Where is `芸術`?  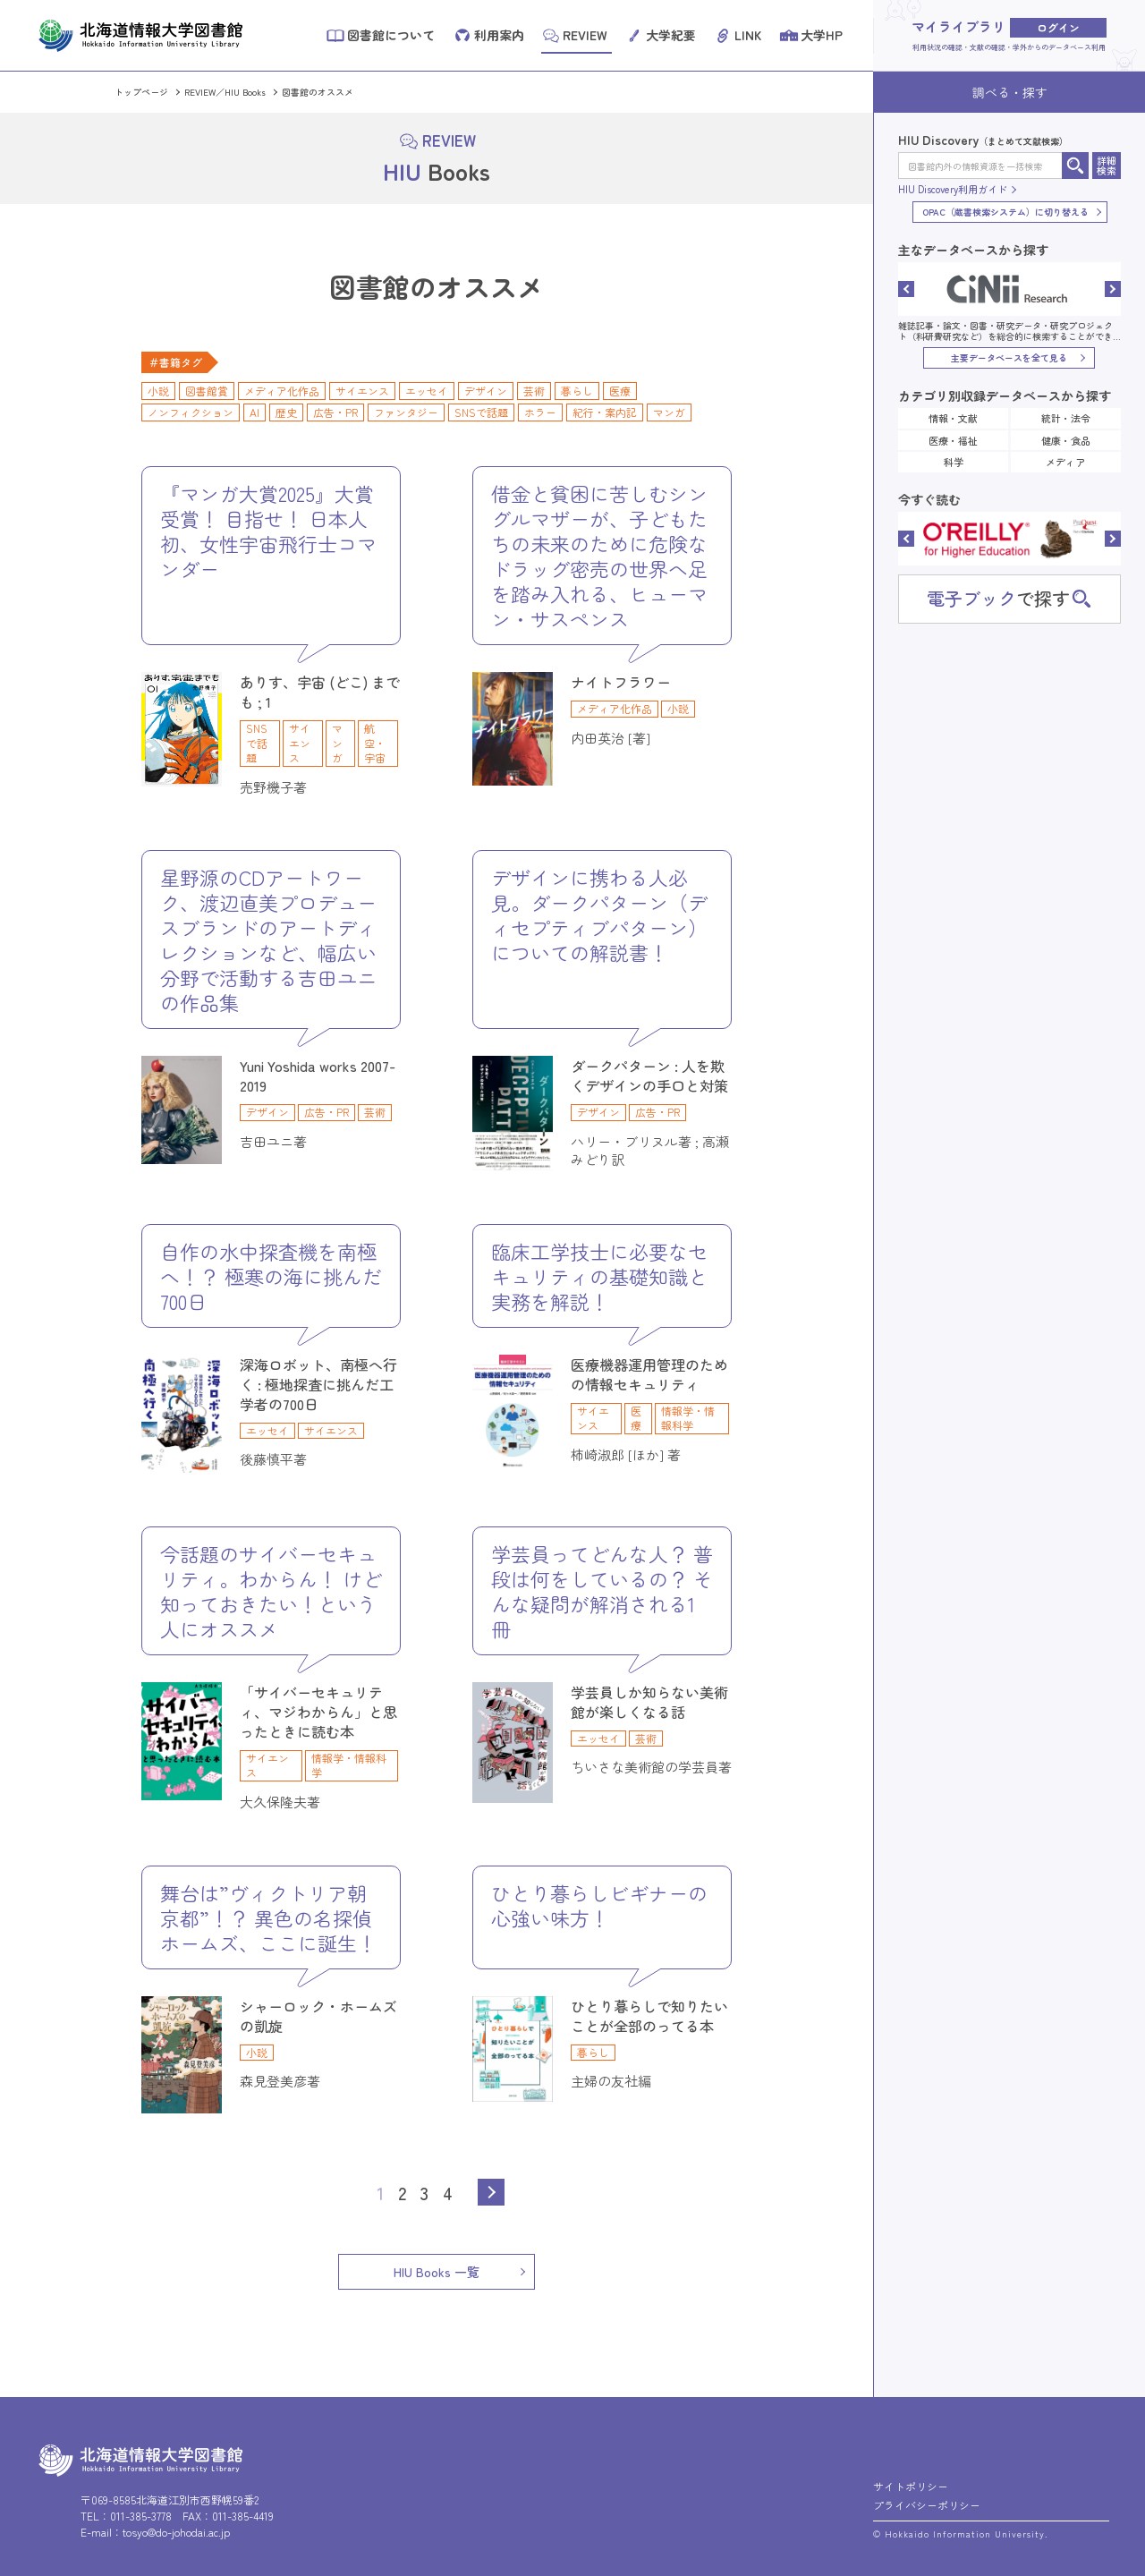
芸術 is located at coordinates (534, 390).